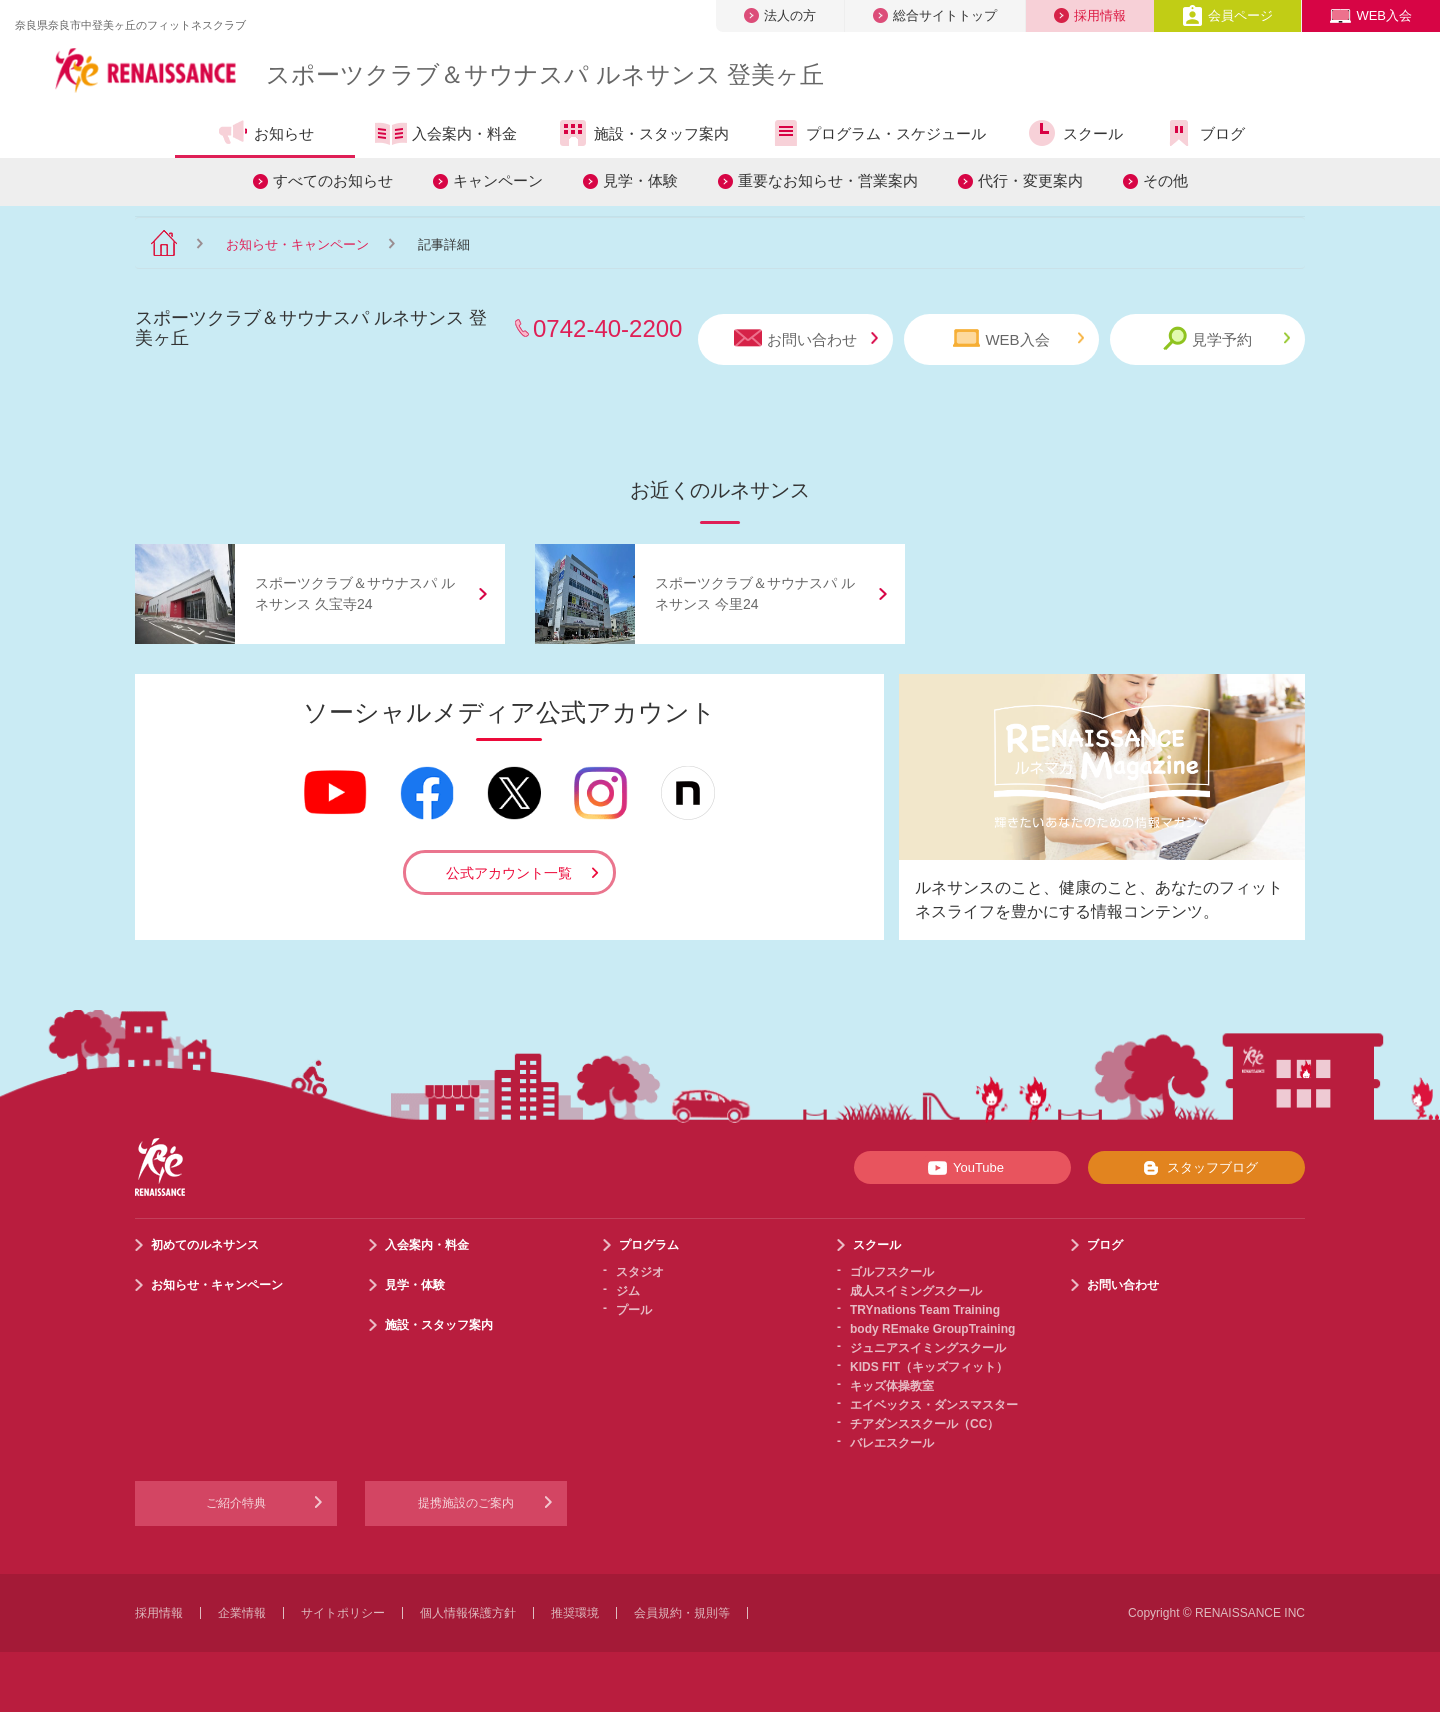  Describe the element at coordinates (928, 1348) in the screenshot. I see `ジュニアスイミングスクール` at that location.